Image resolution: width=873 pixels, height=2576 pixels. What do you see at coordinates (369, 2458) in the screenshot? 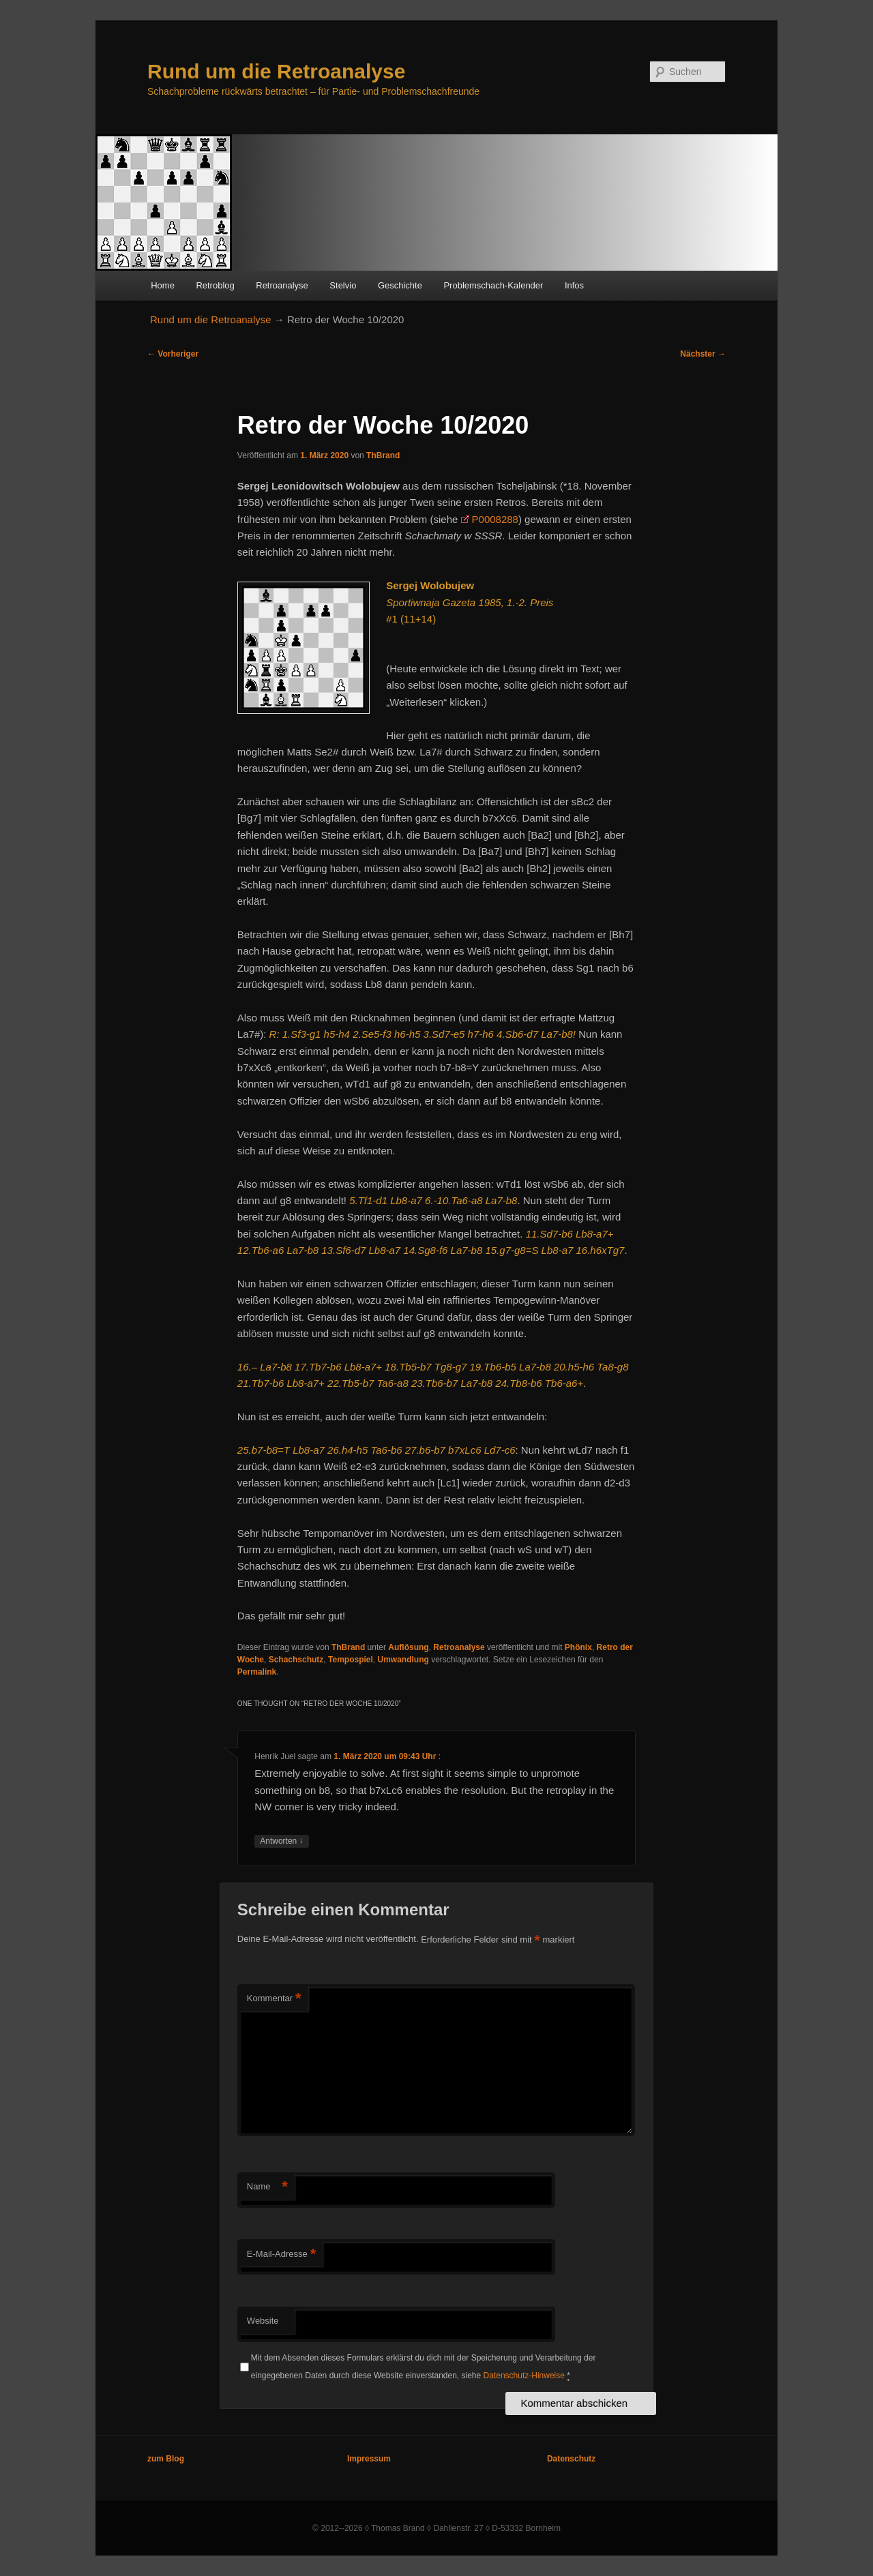
I see `Impressum` at bounding box center [369, 2458].